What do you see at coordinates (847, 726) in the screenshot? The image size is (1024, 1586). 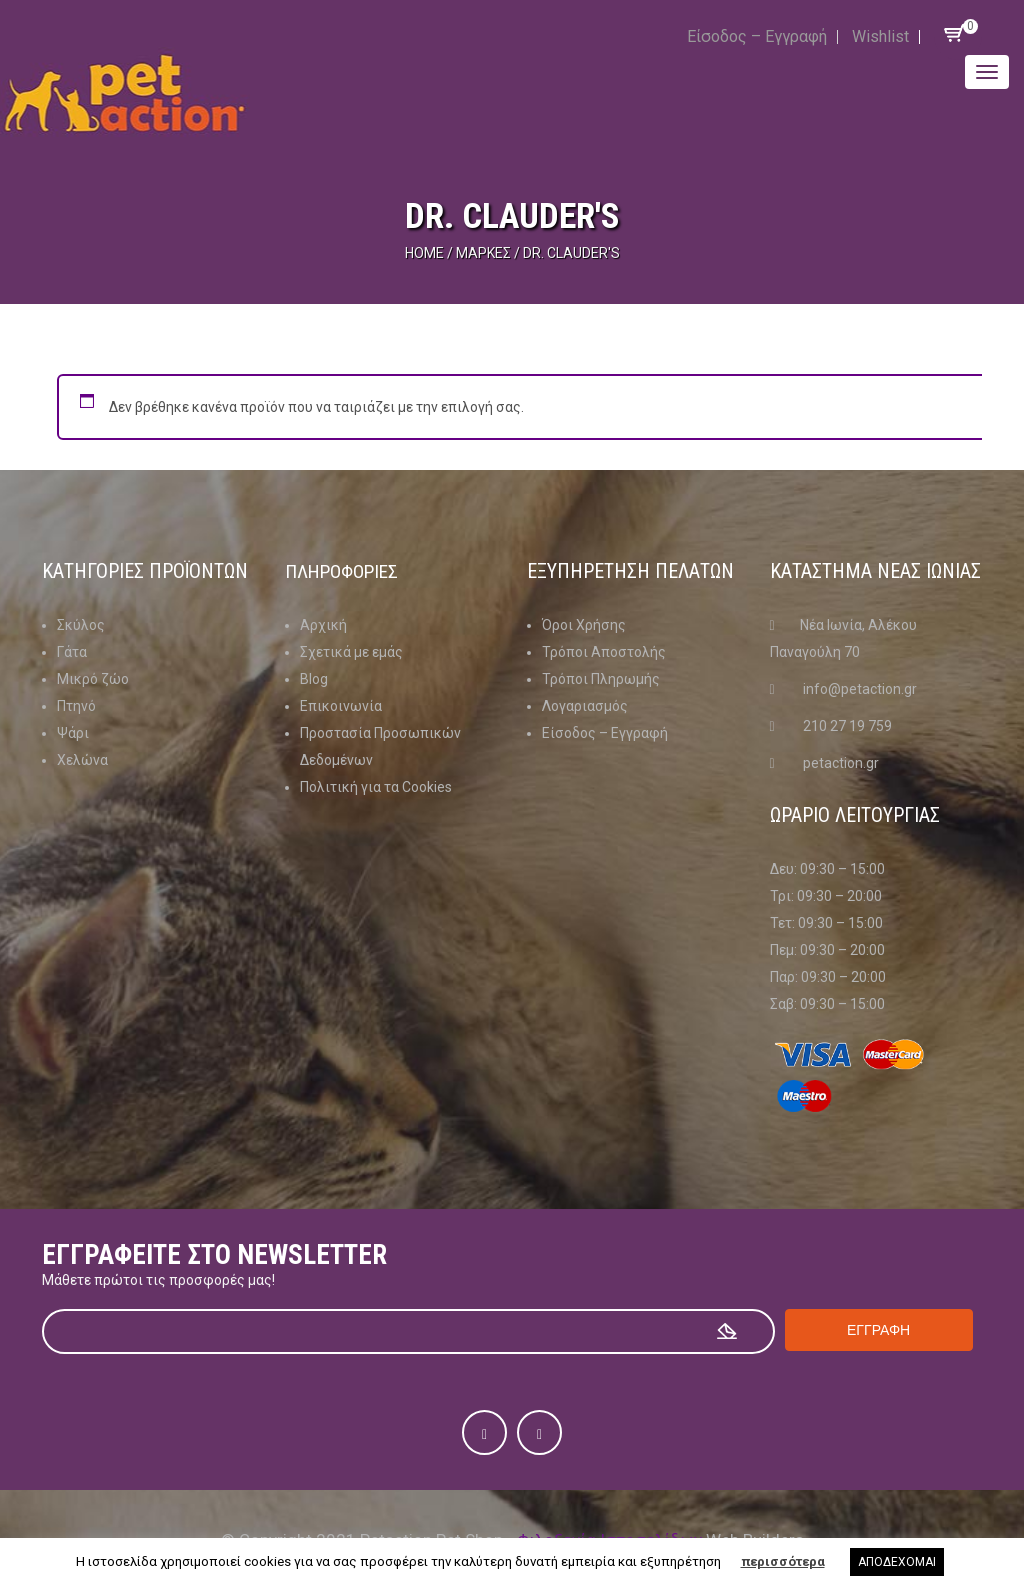 I see `210 27 19 759` at bounding box center [847, 726].